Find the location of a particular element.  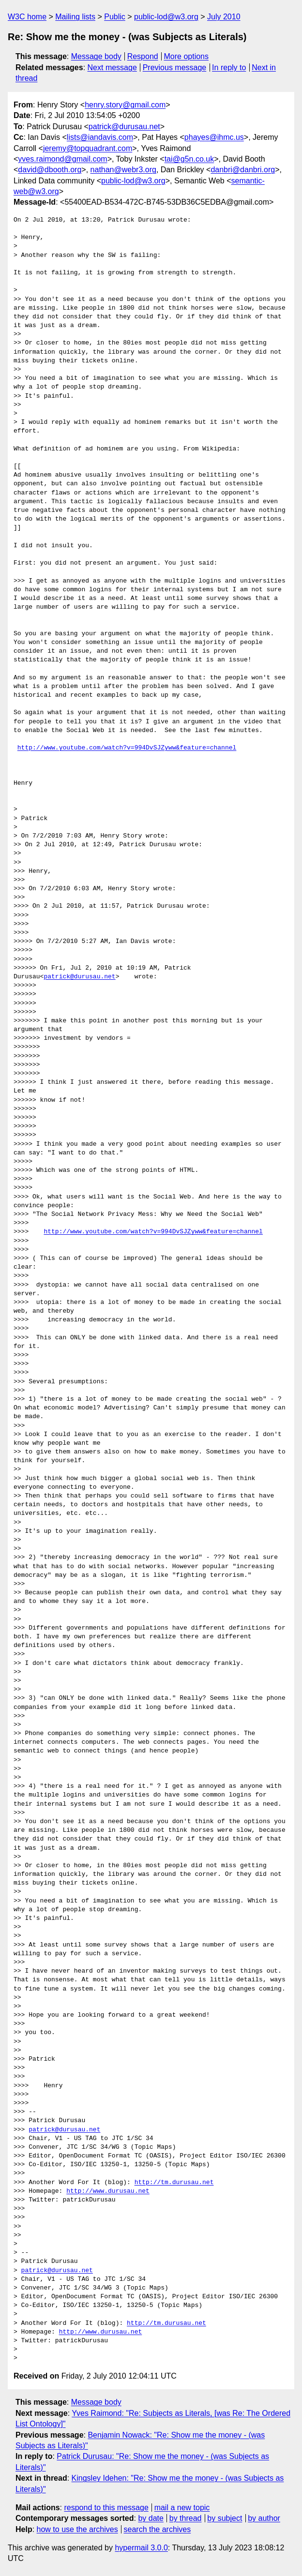

Respond is located at coordinates (142, 56).